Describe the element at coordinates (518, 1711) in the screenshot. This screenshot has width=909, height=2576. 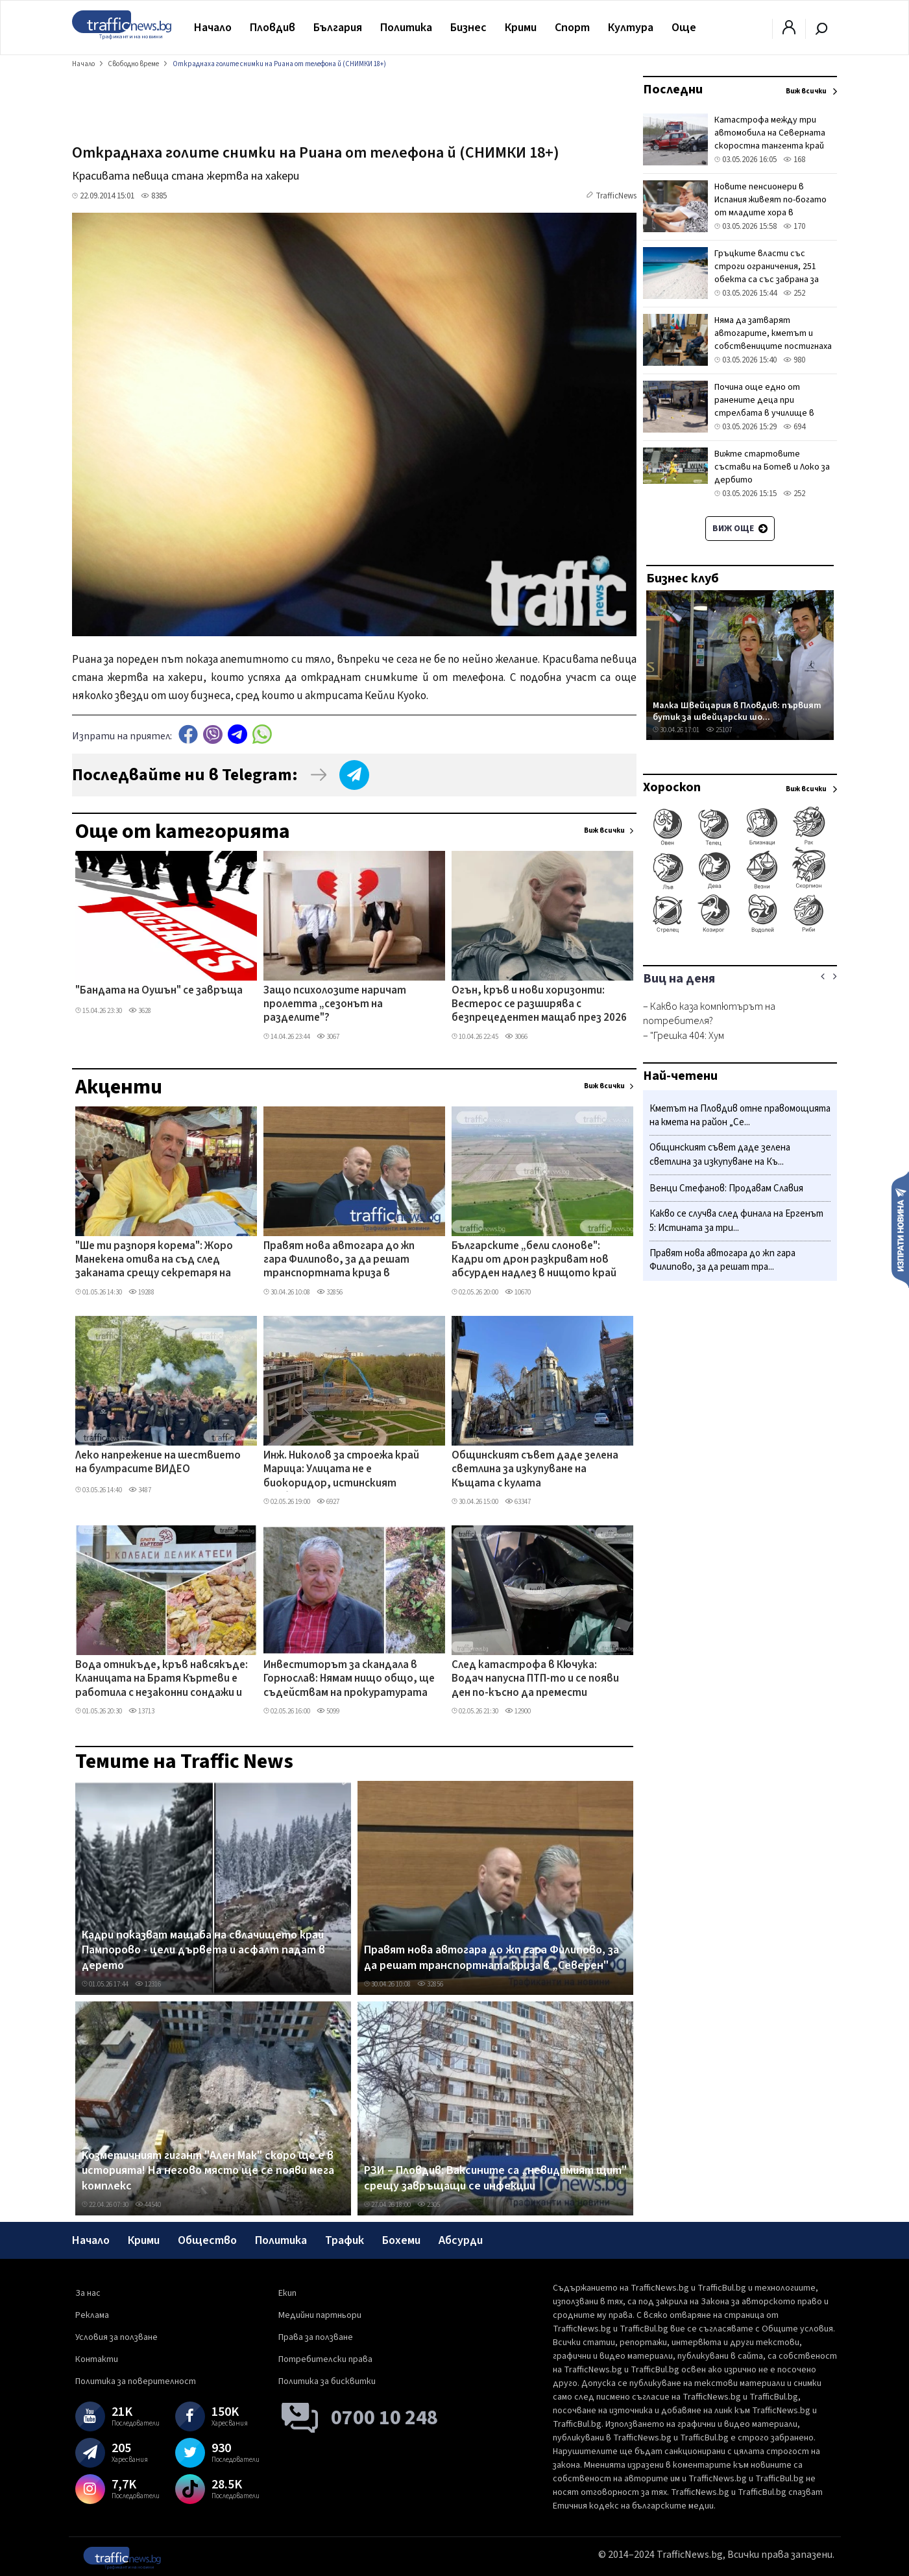
I see `12900` at that location.